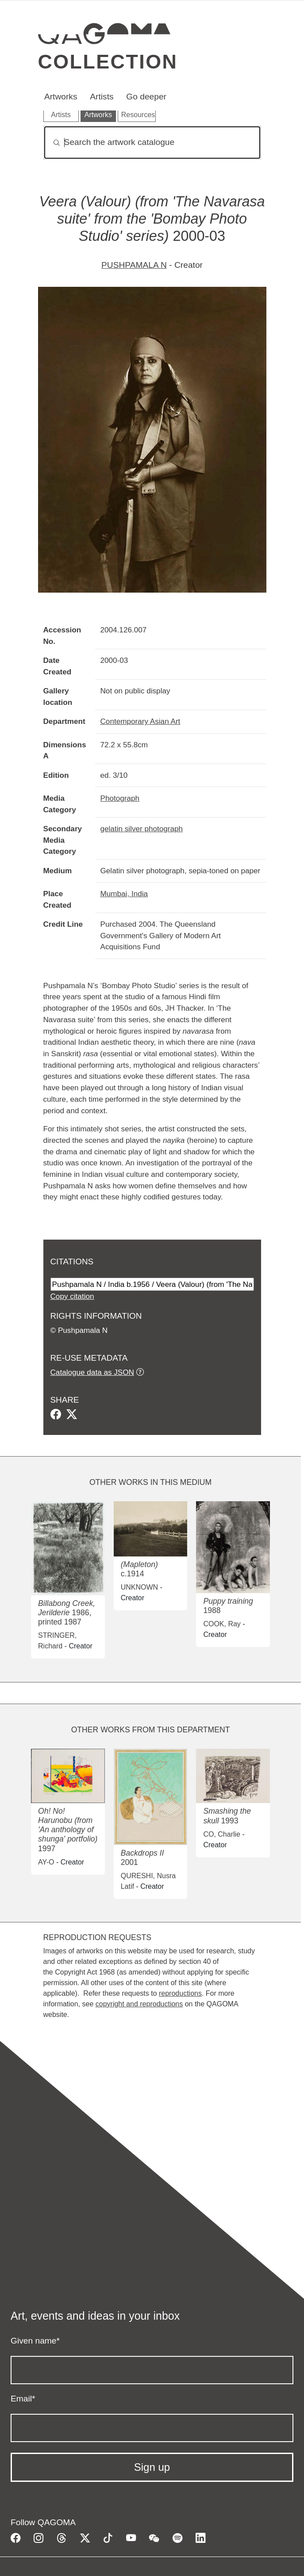  Describe the element at coordinates (139, 2004) in the screenshot. I see `copyright and reproductions` at that location.